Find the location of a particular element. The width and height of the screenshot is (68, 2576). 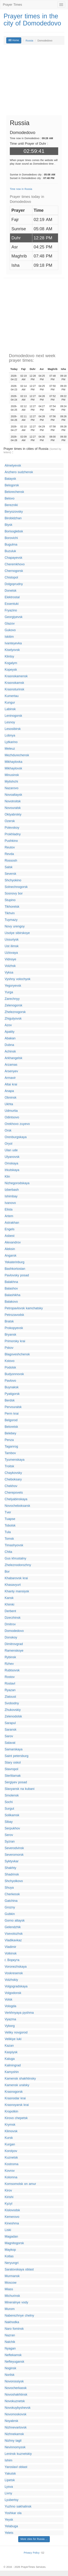

Shuya is located at coordinates (9, 1887).